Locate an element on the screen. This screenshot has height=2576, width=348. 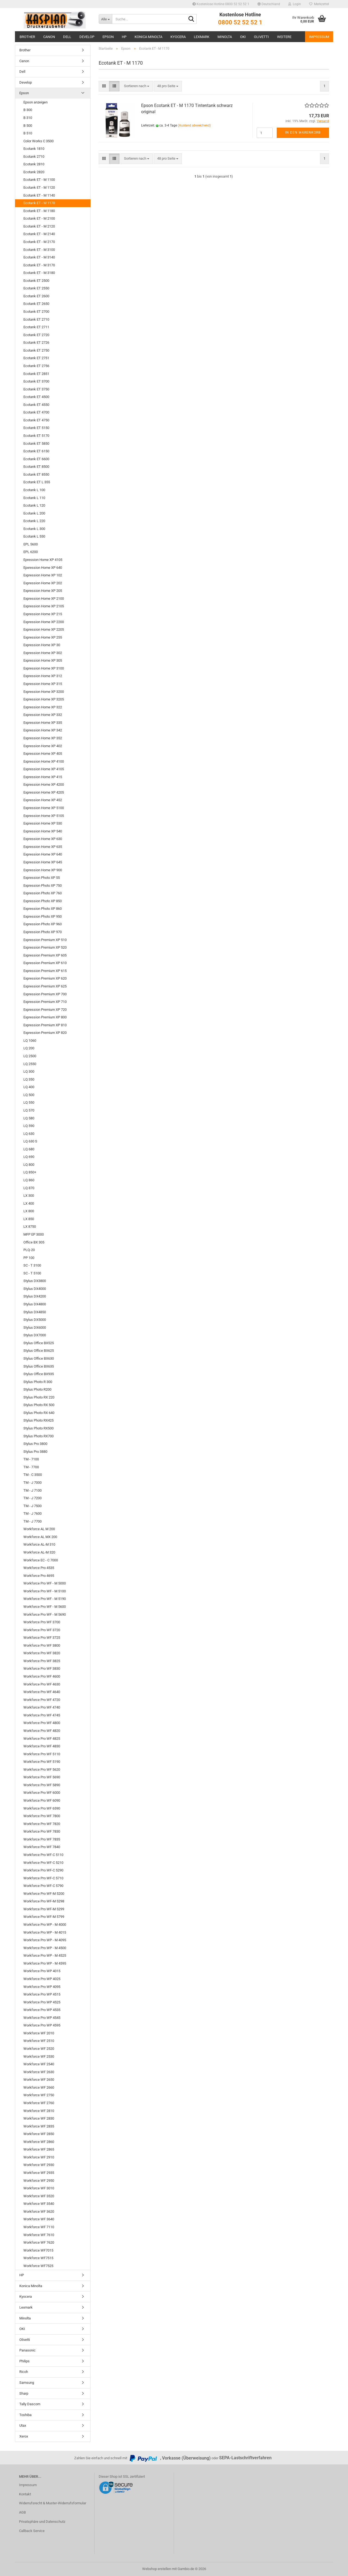
PP 100 is located at coordinates (28, 1258).